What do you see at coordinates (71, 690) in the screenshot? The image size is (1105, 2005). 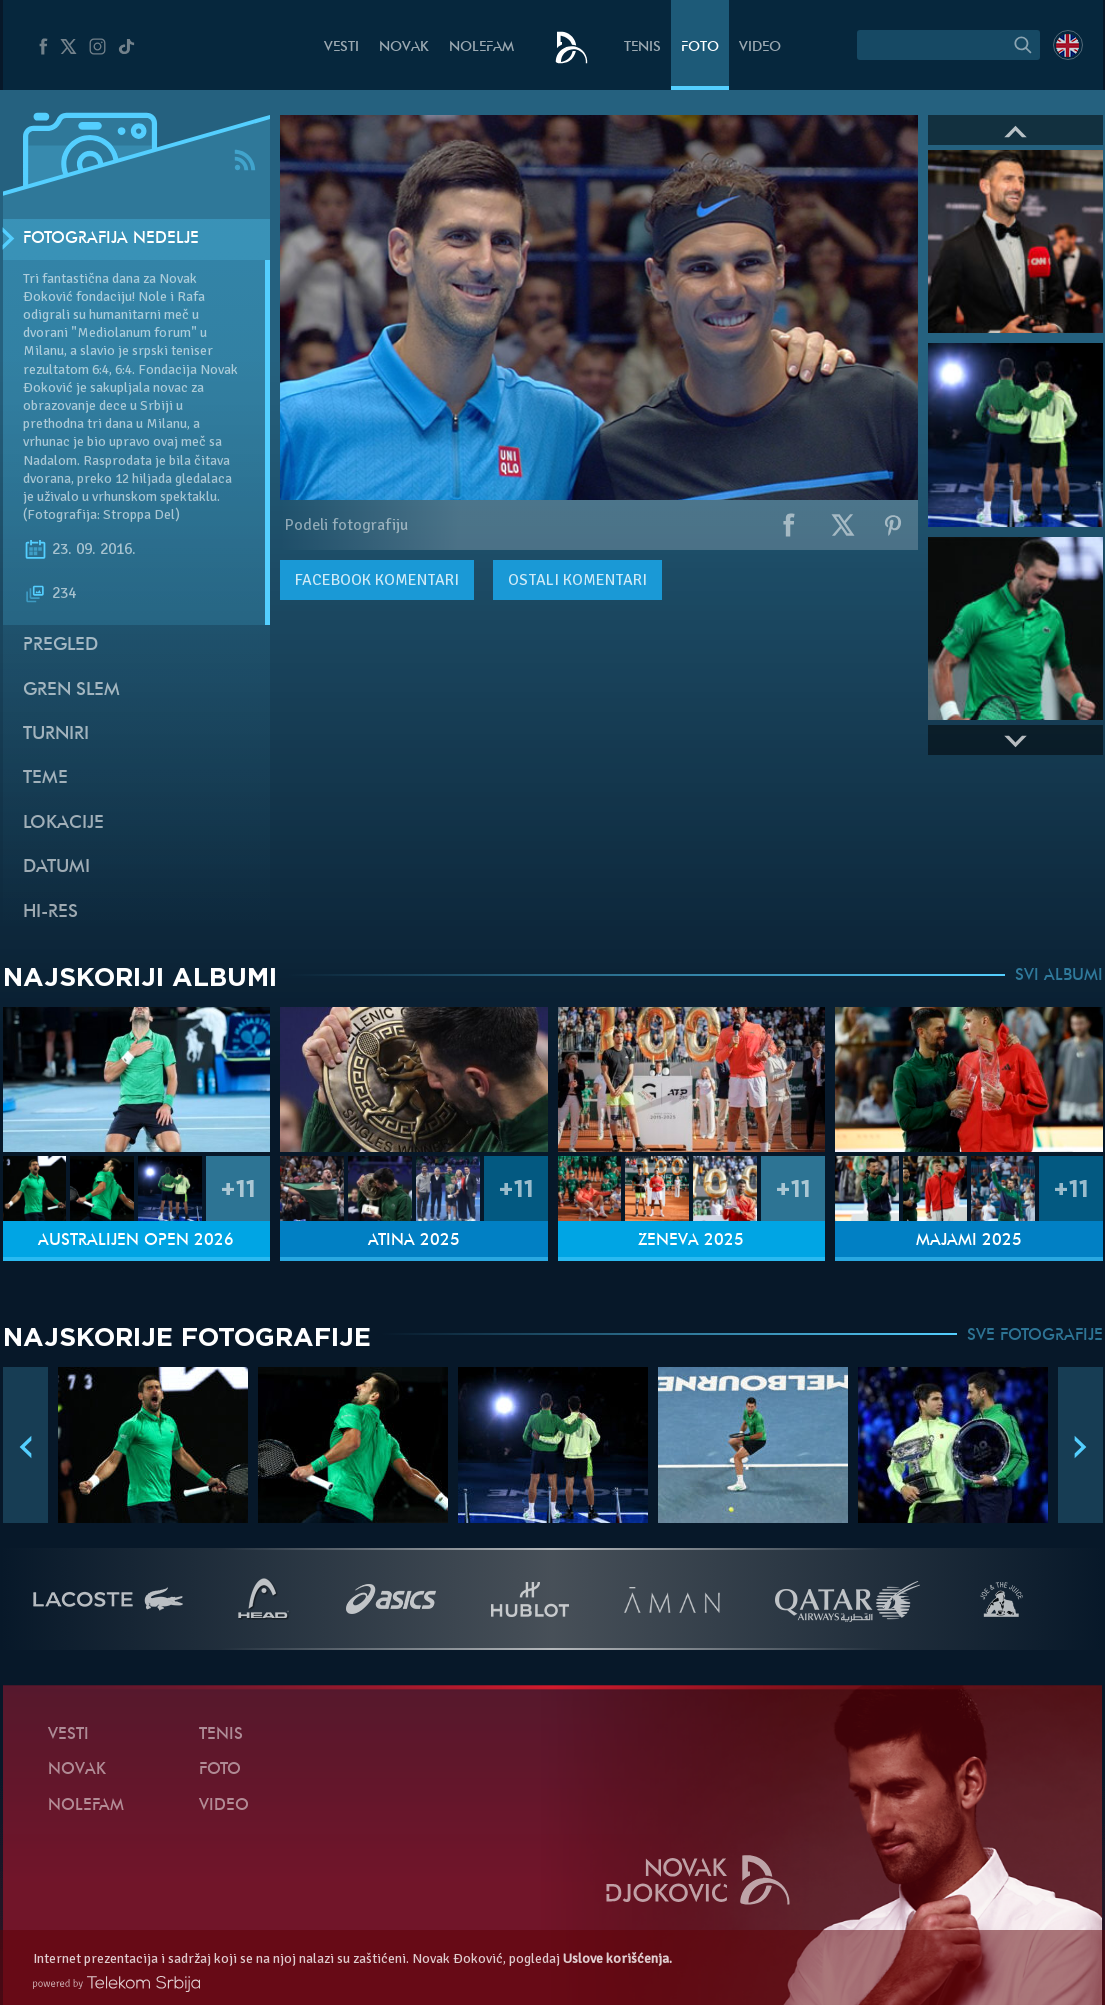 I see `Gren slem` at bounding box center [71, 690].